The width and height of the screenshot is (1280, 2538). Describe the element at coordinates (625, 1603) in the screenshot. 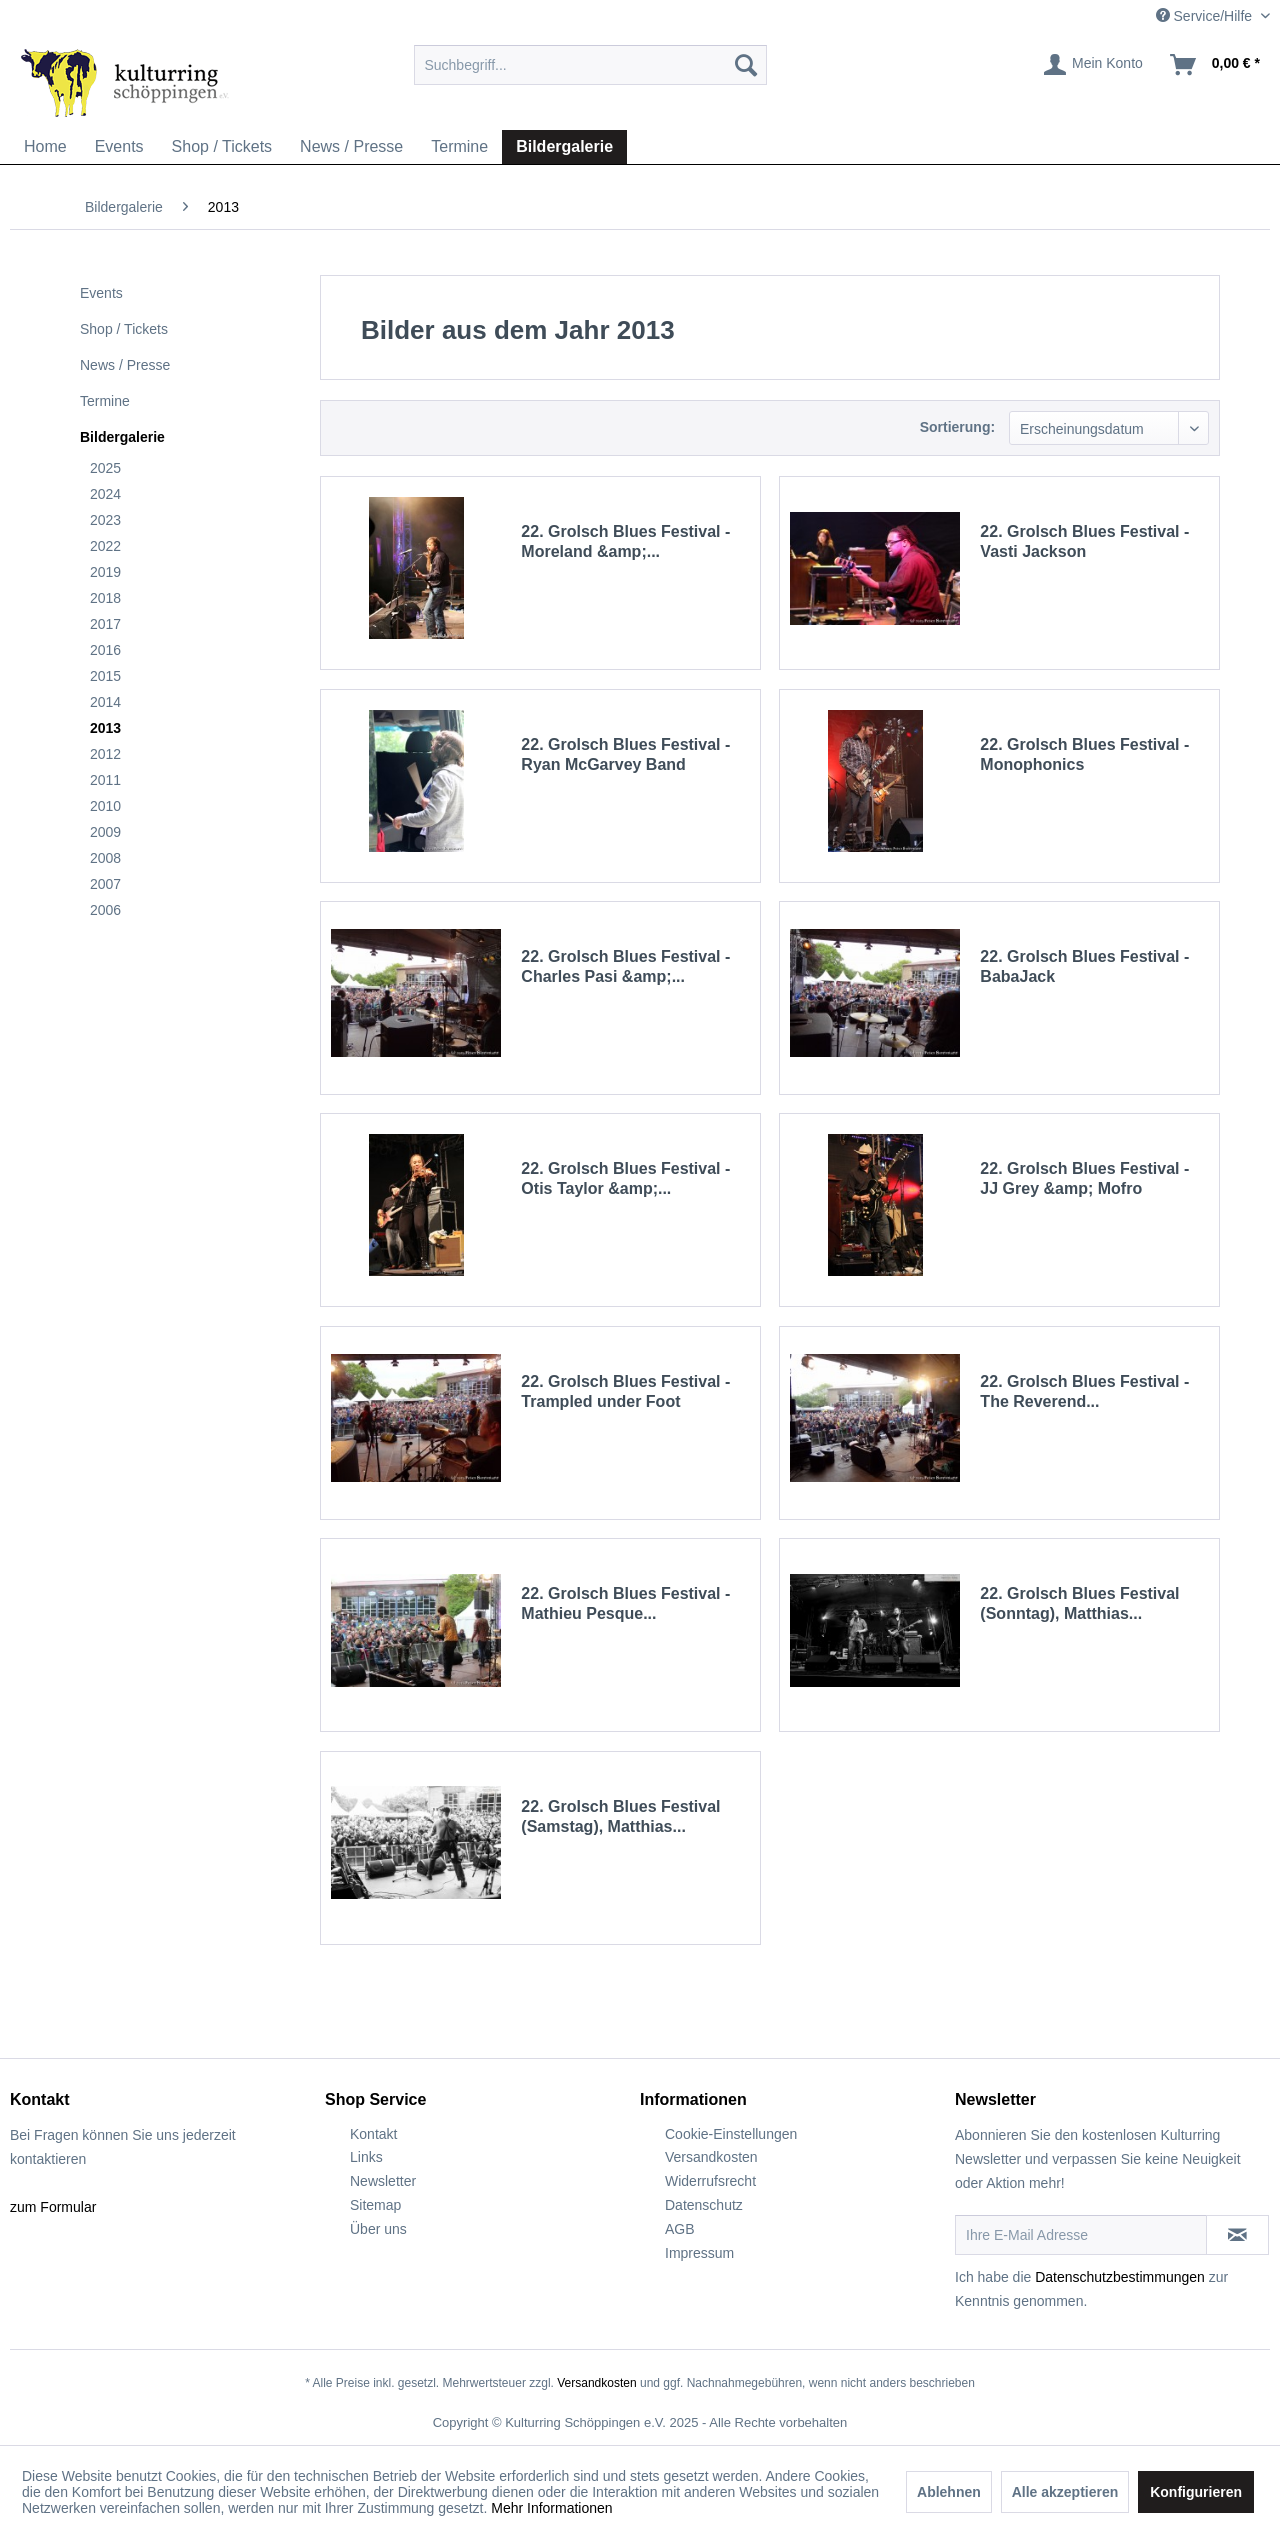

I see `22. Grolsch Blues Festival - Mathieu Pesque...` at that location.